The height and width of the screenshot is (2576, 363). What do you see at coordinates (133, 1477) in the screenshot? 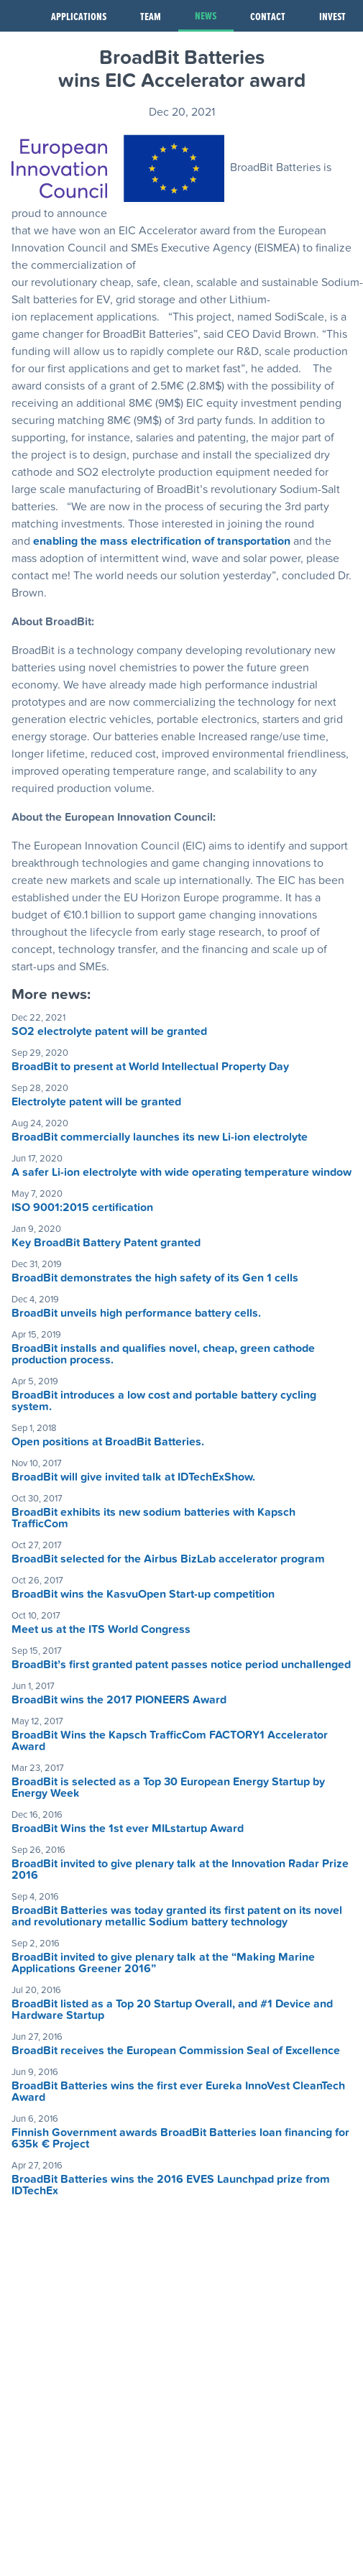
I see `BroadBit will give invited talk at IDTechExShow.` at bounding box center [133, 1477].